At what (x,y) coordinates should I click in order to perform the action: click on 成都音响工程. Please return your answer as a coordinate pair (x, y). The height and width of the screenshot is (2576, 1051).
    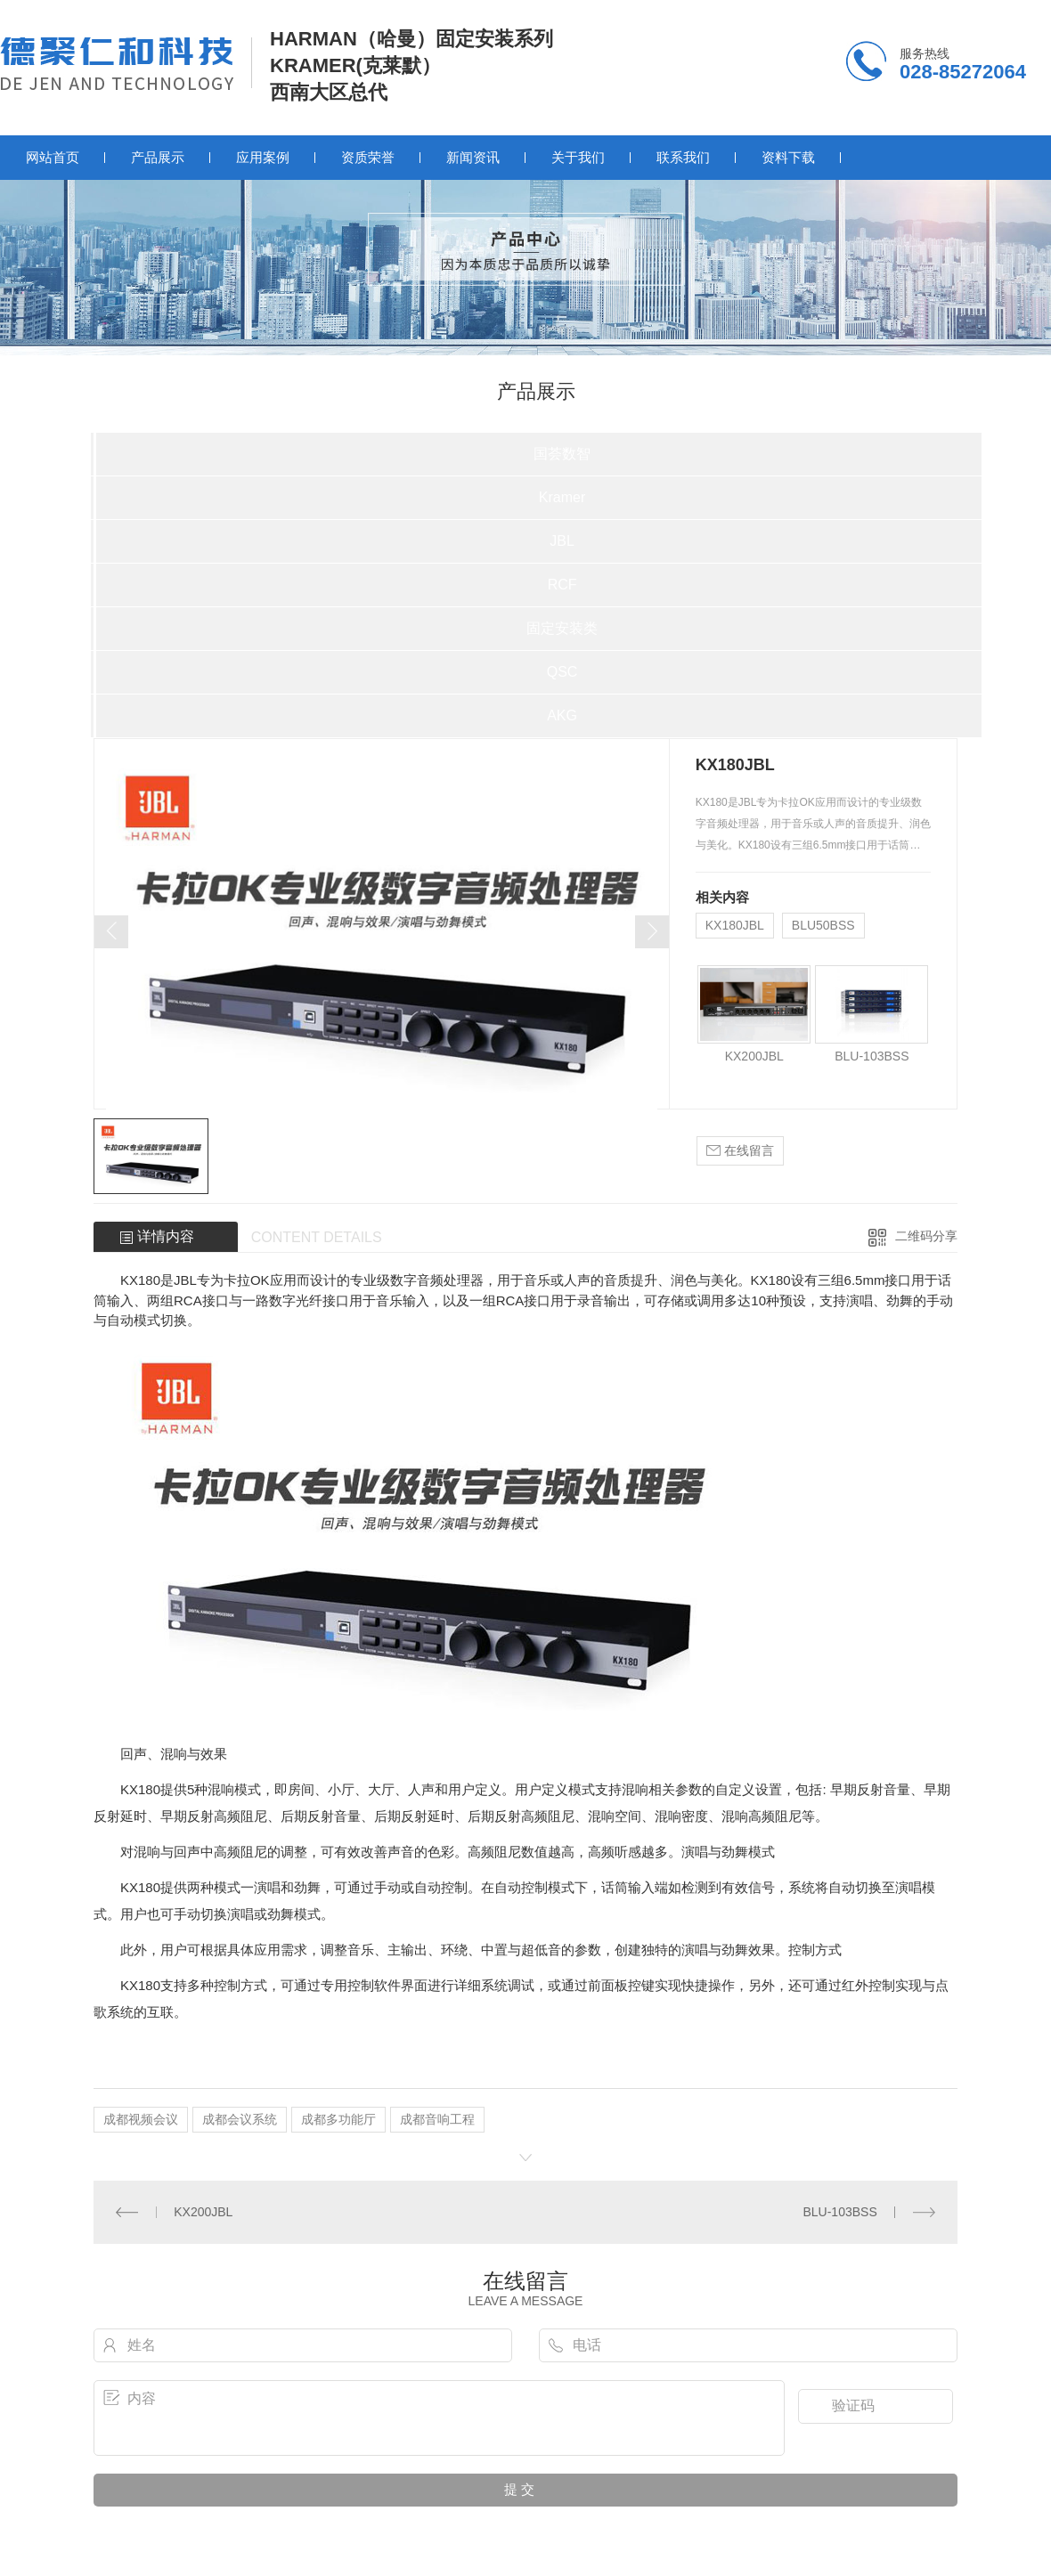
    Looking at the image, I should click on (437, 2119).